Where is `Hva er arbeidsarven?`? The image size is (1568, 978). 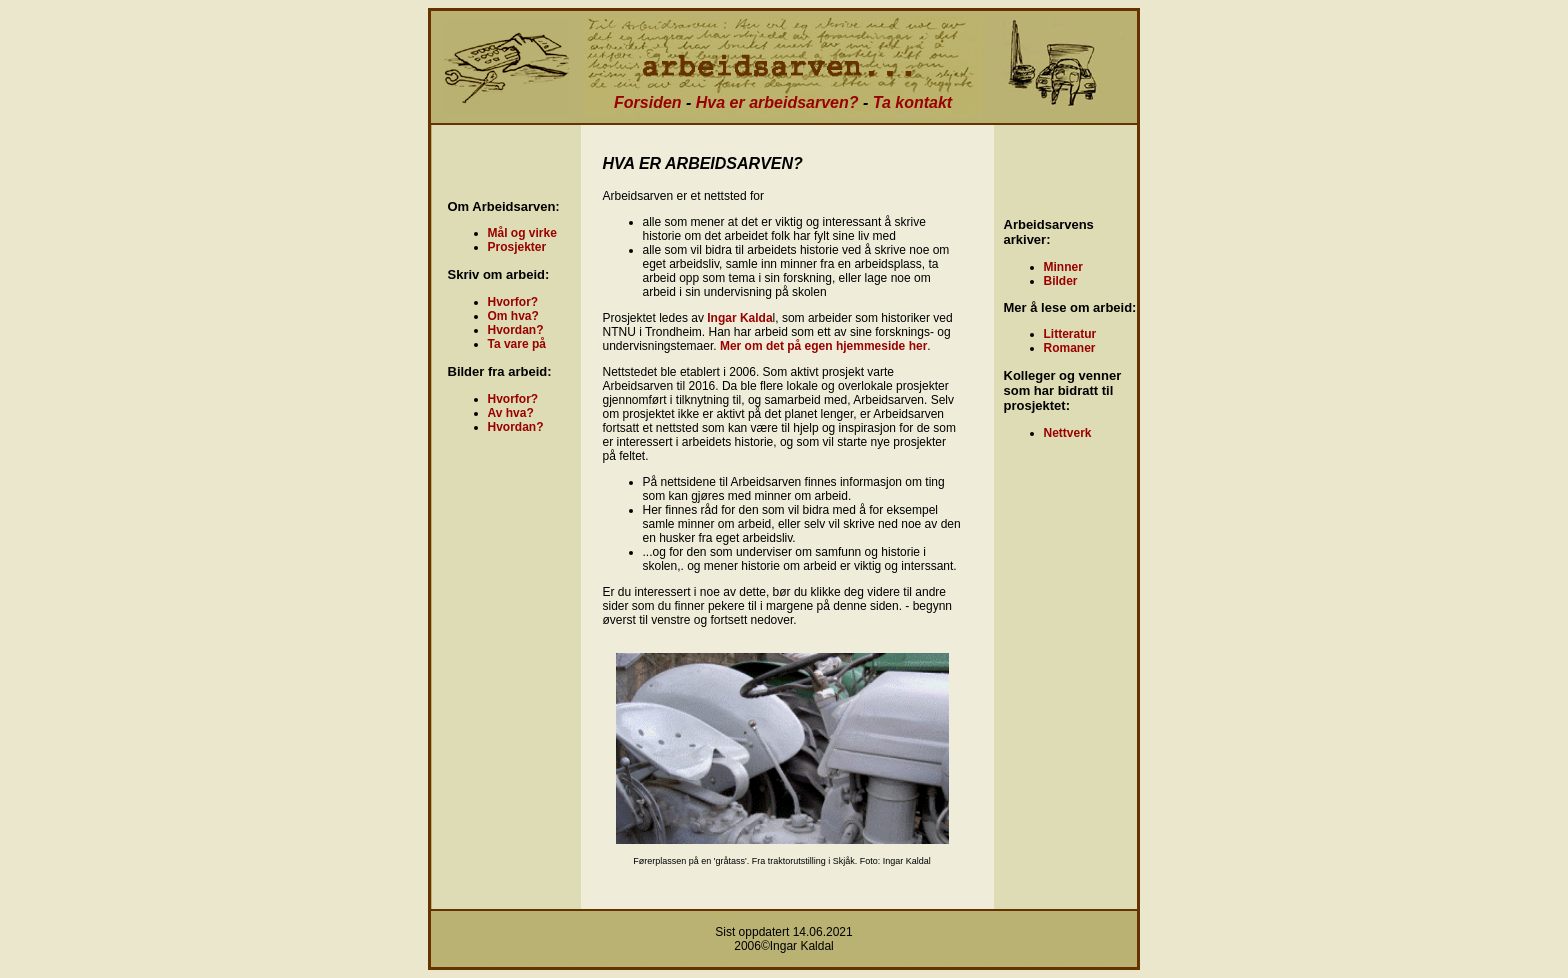 Hva er arbeidsarven? is located at coordinates (777, 102).